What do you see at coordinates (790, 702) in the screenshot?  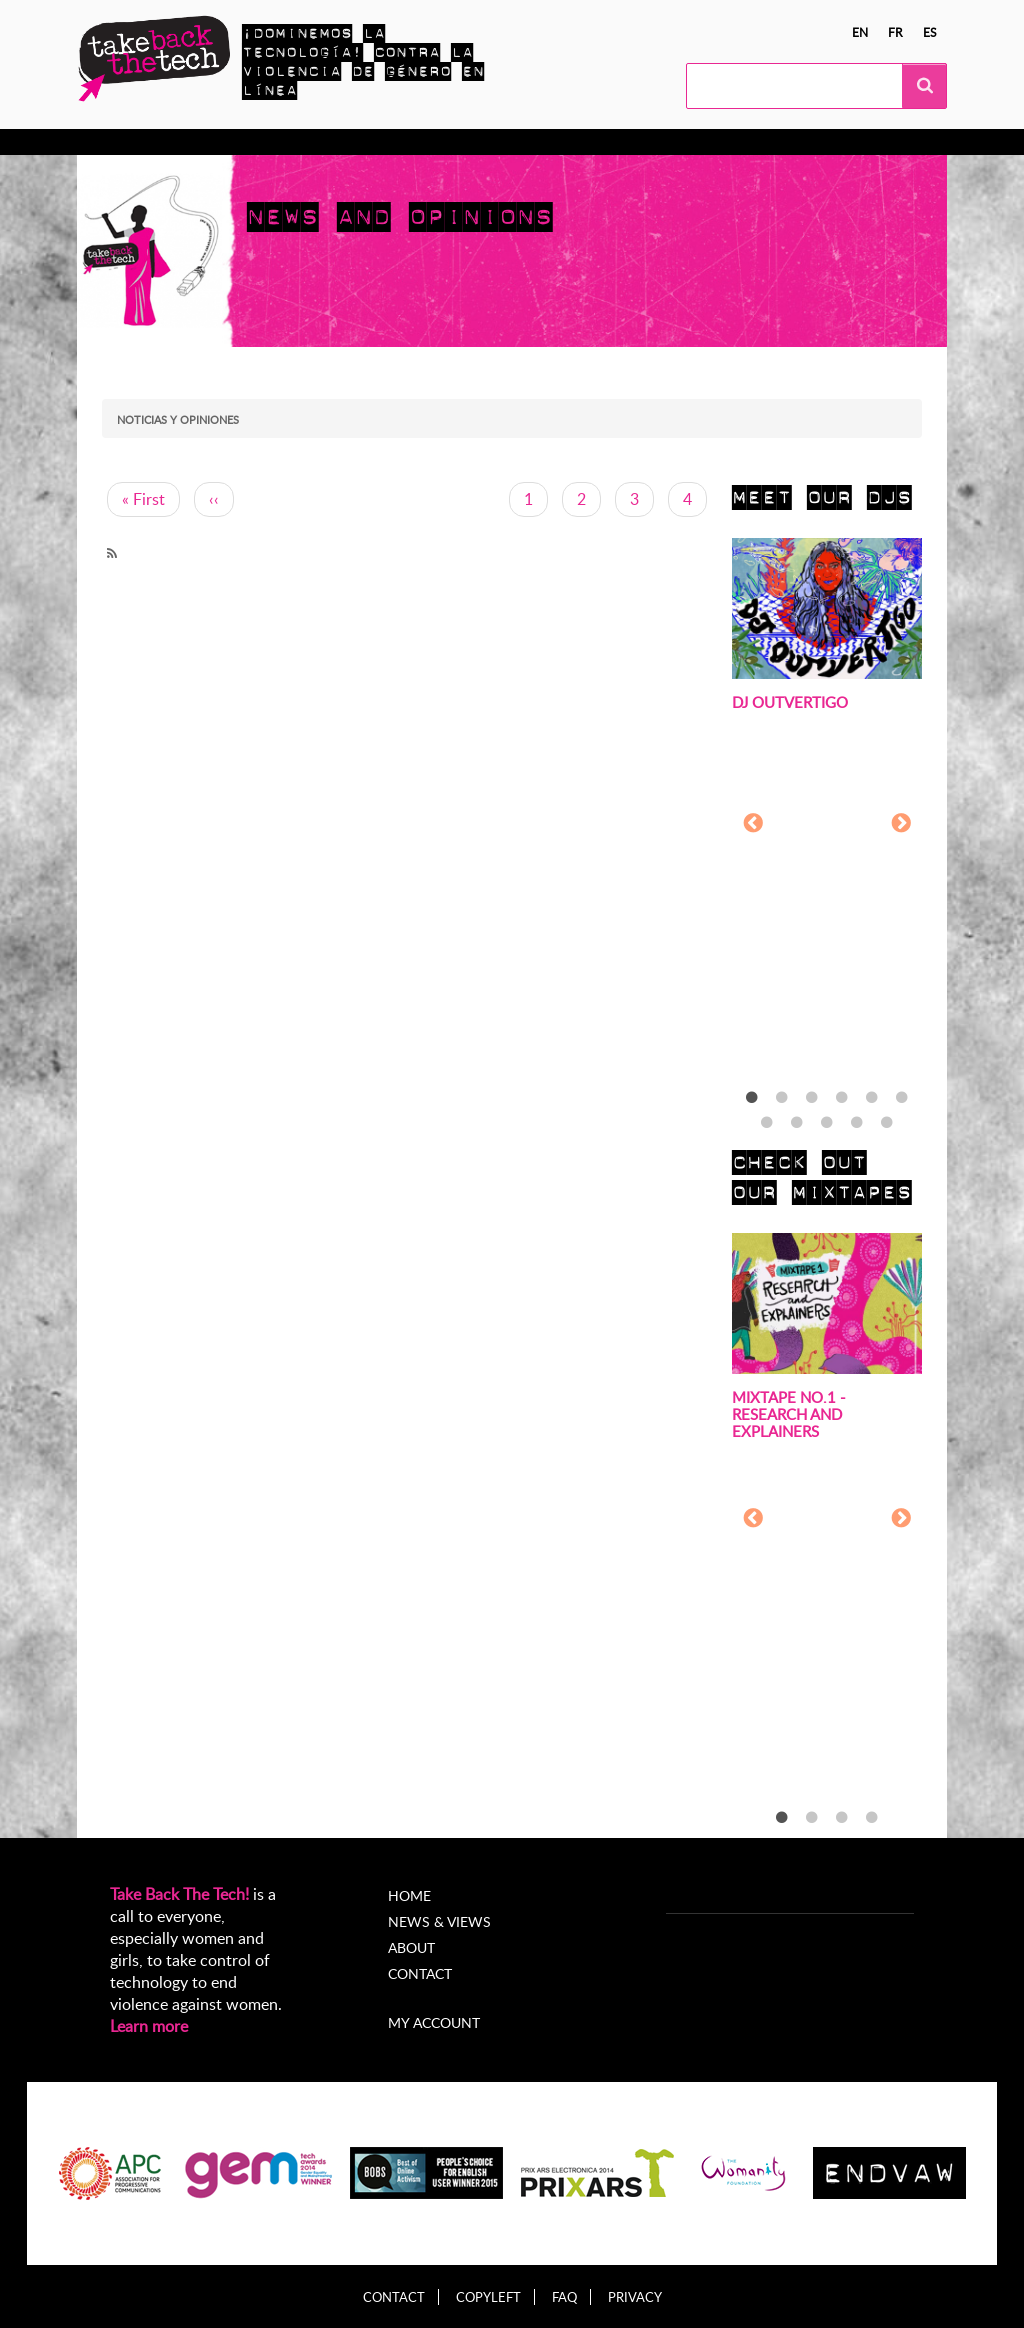 I see `DJ Outvertigo` at bounding box center [790, 702].